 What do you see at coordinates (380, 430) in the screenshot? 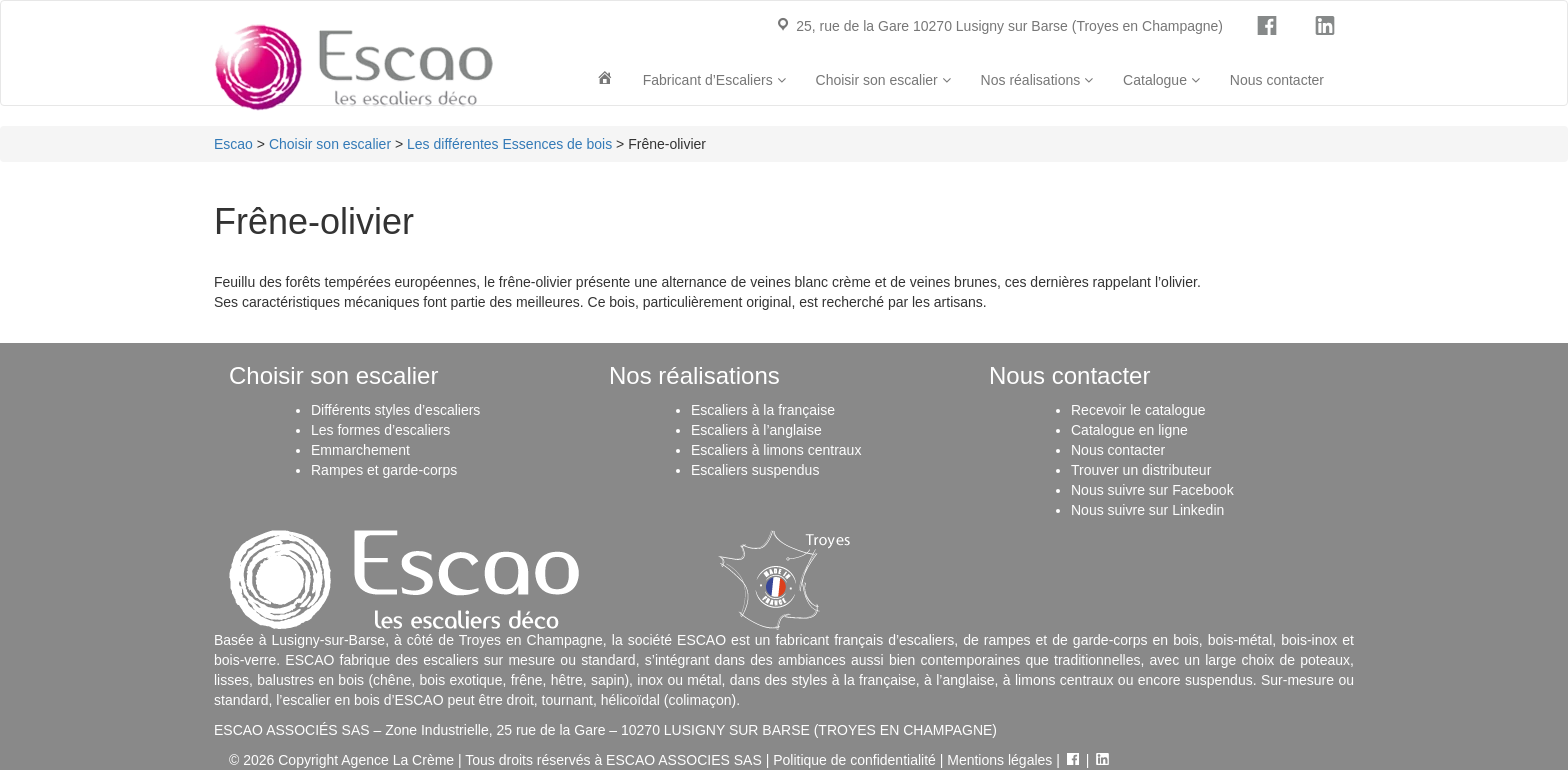
I see `Les formes d’escaliers` at bounding box center [380, 430].